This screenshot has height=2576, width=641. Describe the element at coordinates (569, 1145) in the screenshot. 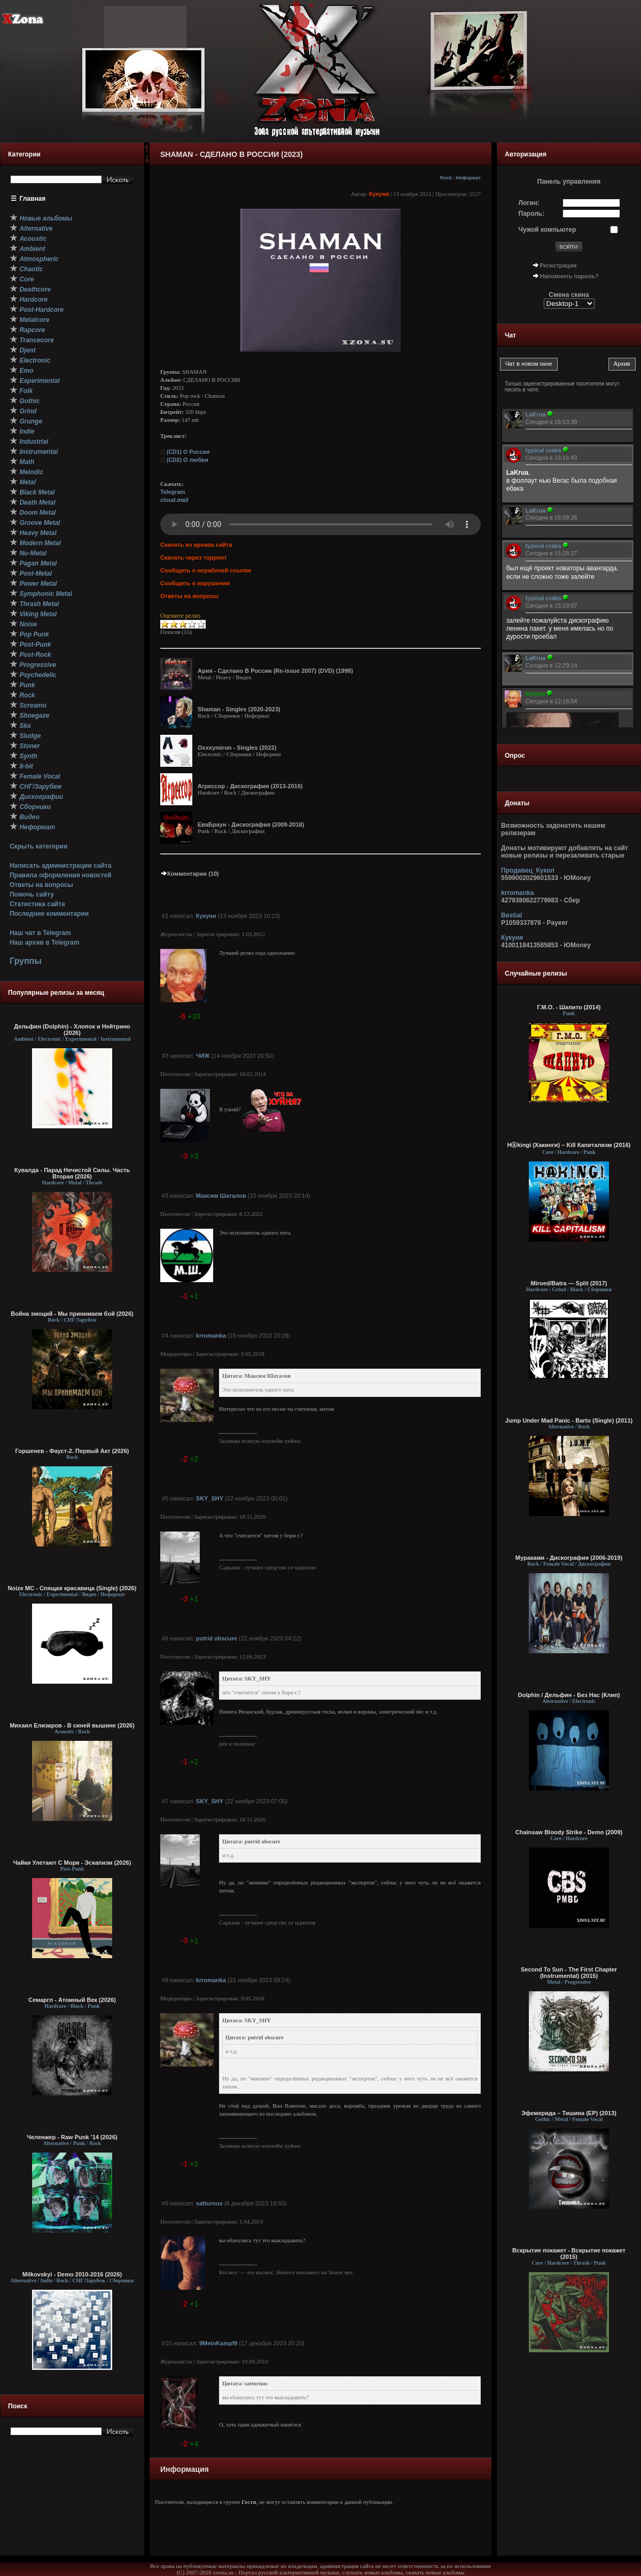

I see `HⒶkingi (Хакинги) – Kill Капитализм (2016)` at that location.